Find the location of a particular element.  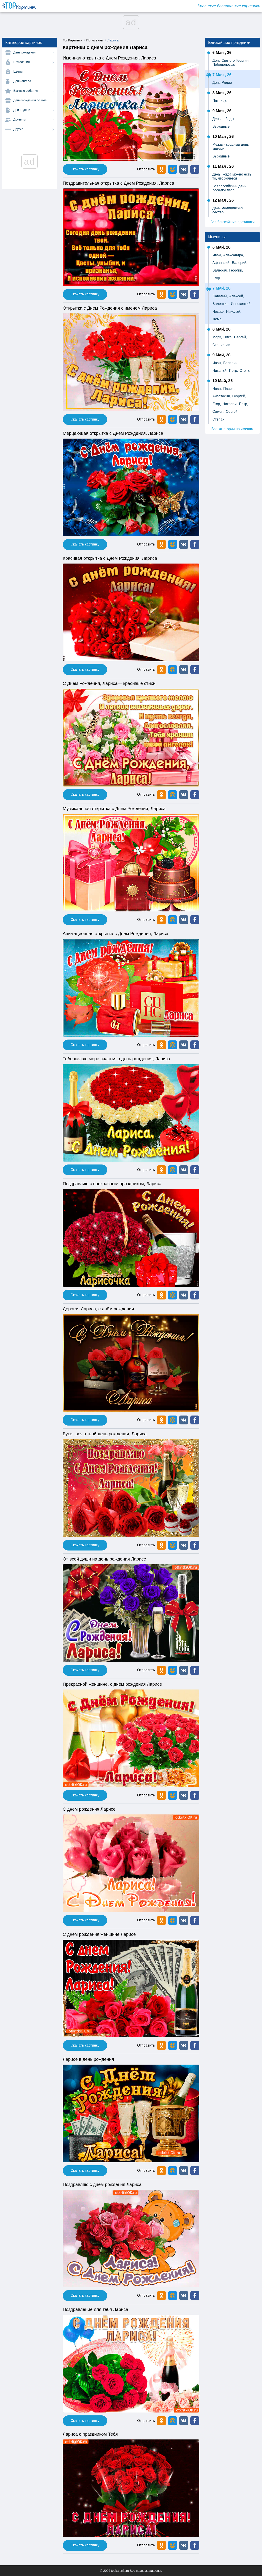

Международный день матери is located at coordinates (230, 146).